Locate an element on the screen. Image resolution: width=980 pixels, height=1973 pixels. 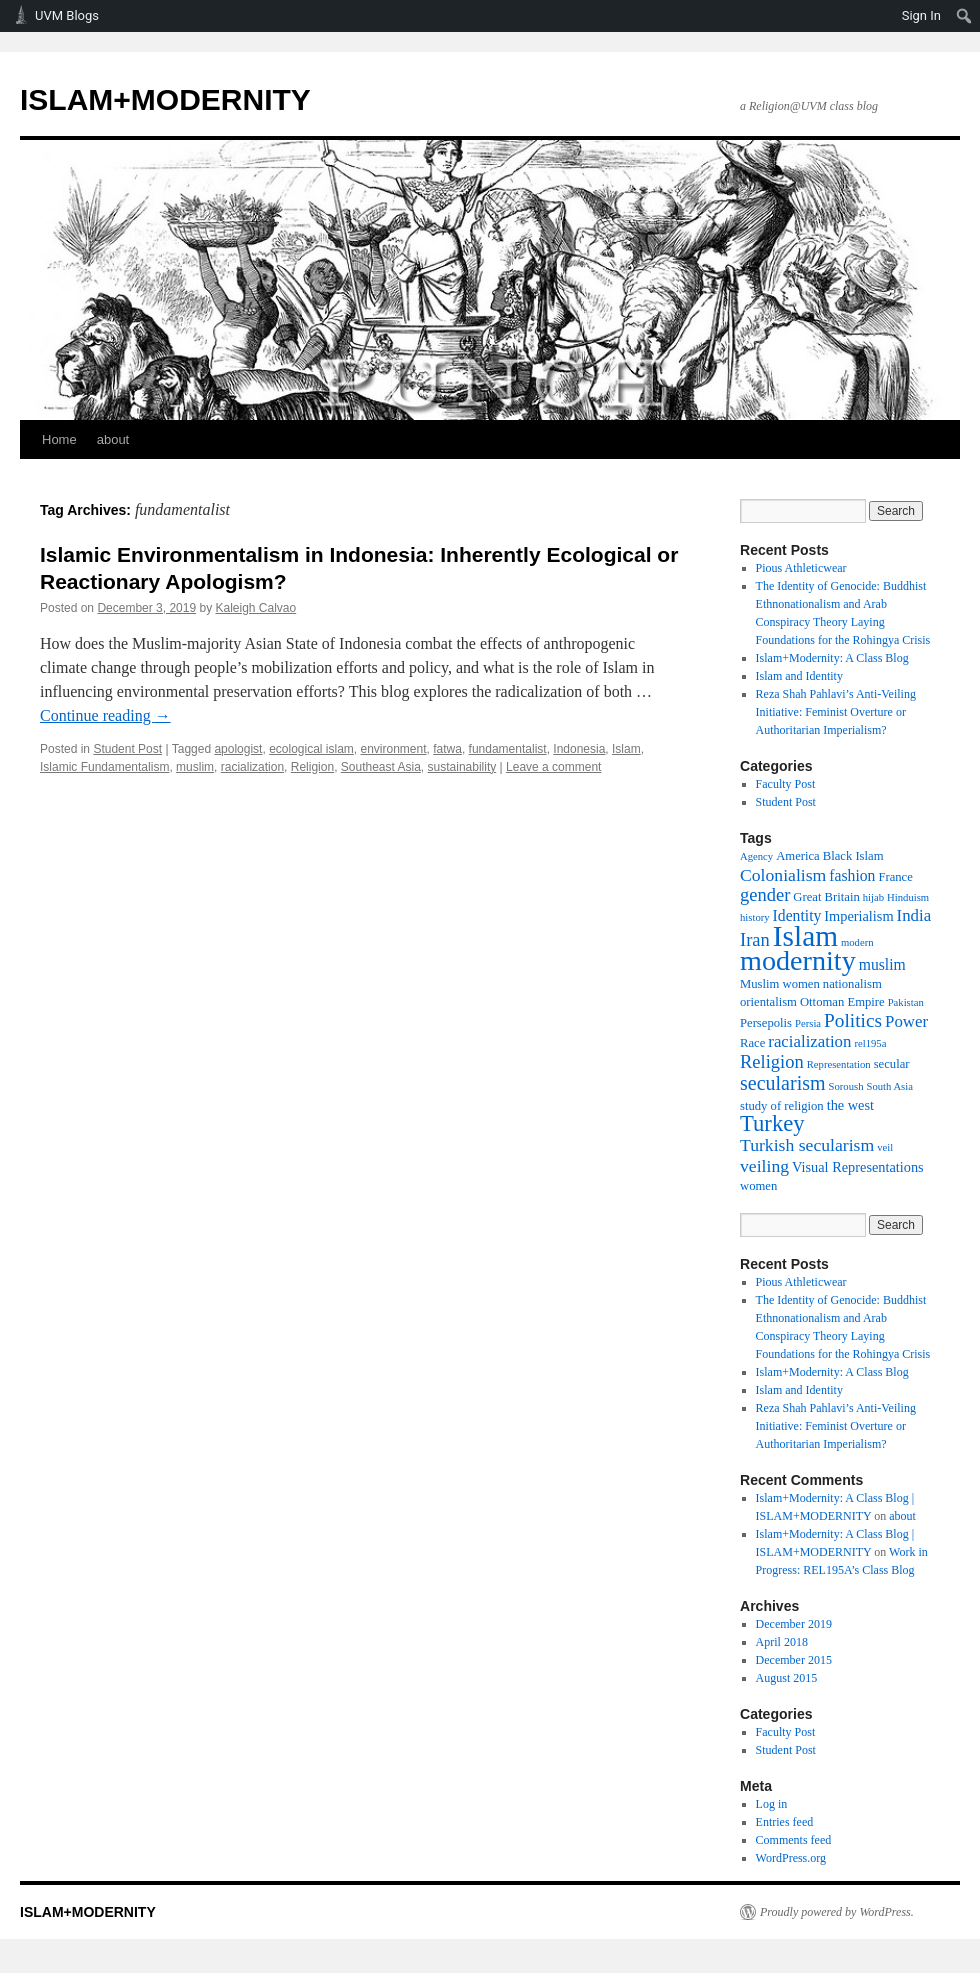
Faculty Post is located at coordinates (786, 784).